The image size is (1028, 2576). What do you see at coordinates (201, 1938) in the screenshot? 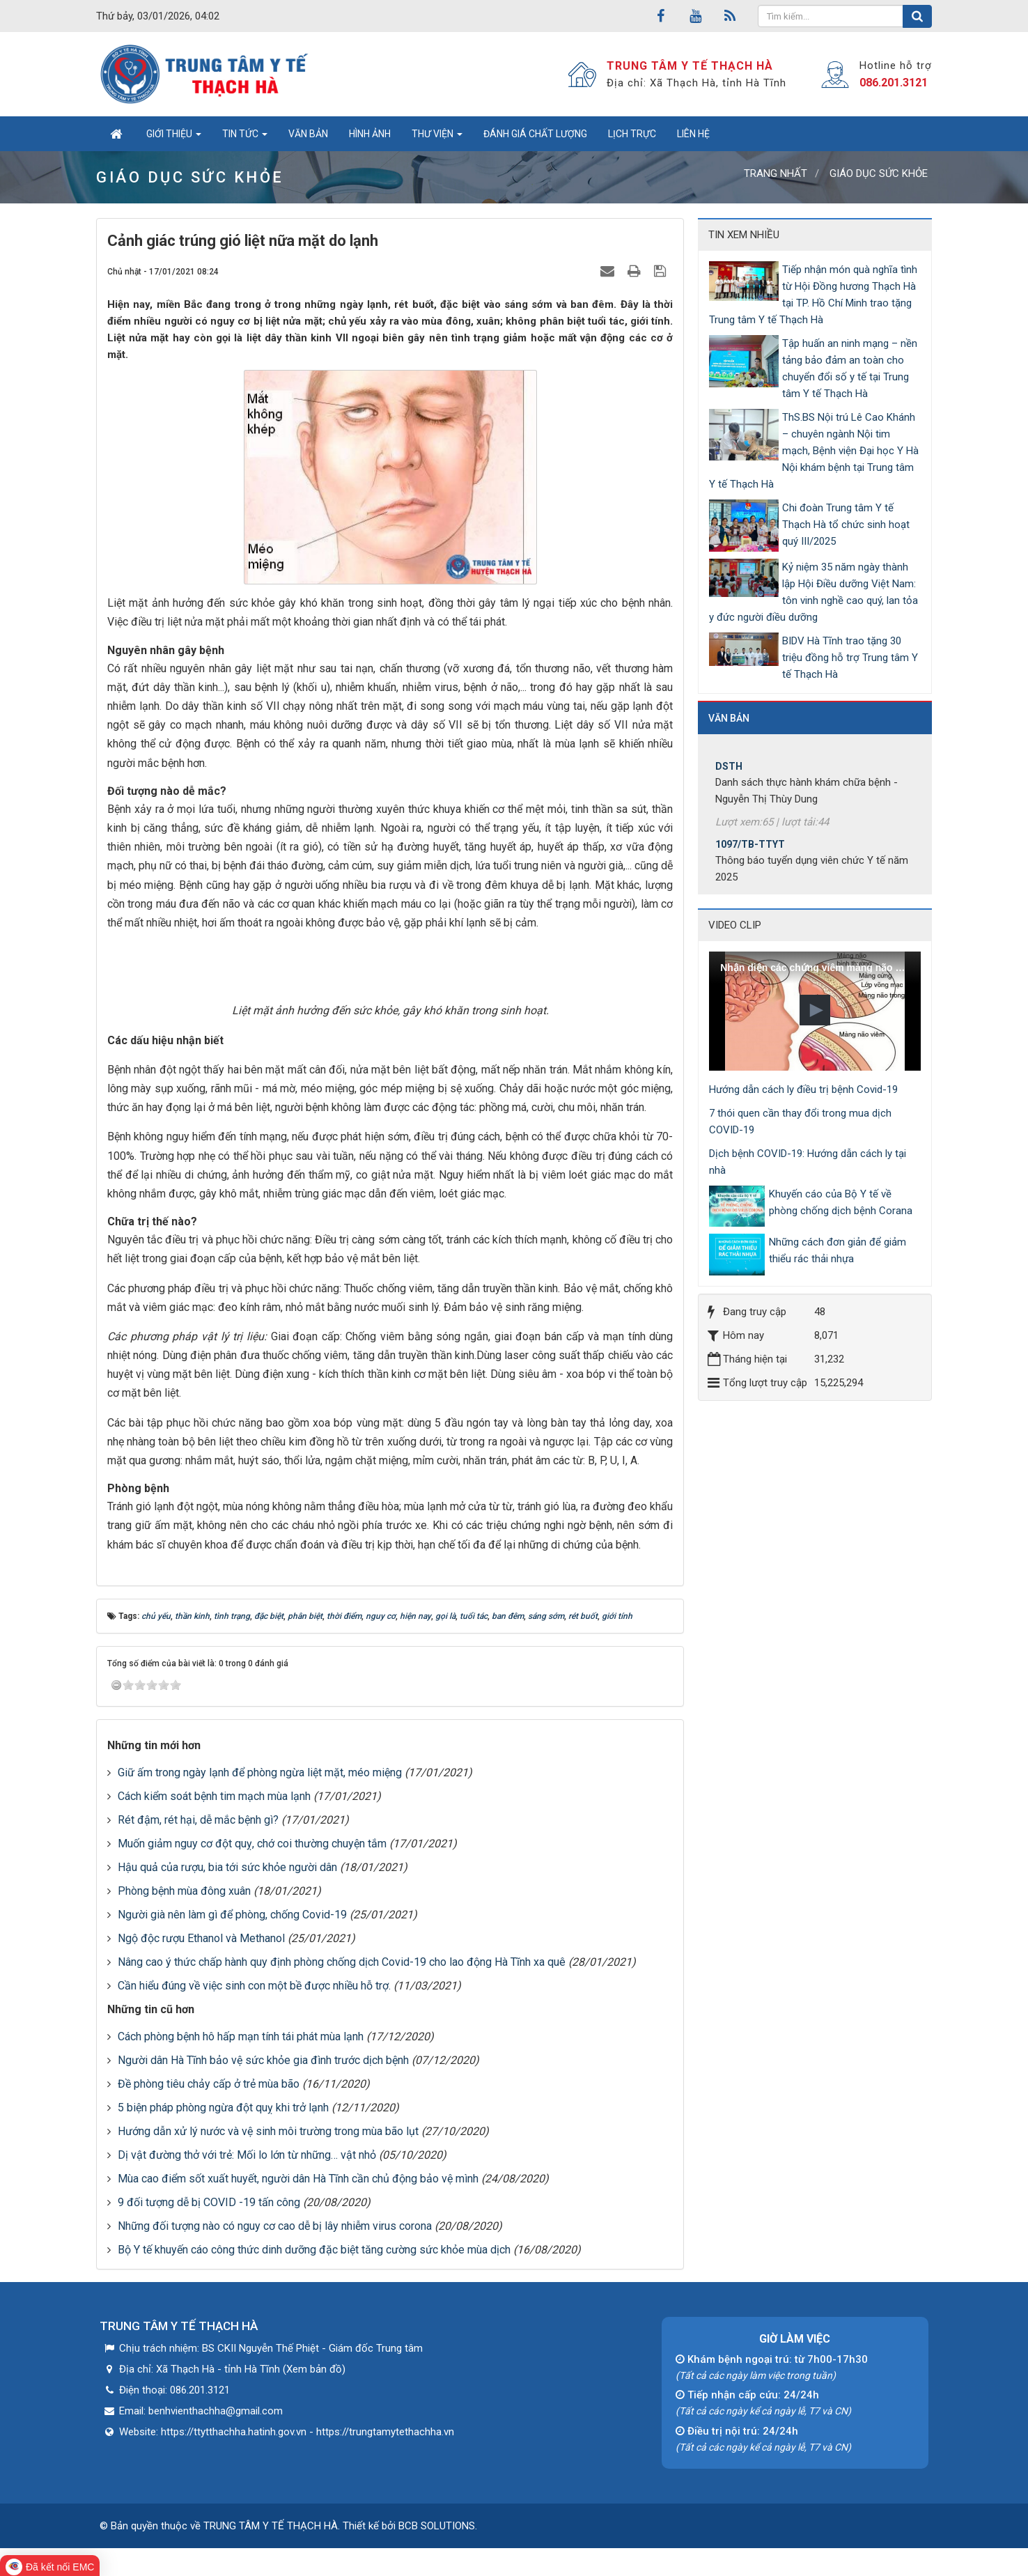
I see `Ngộ độc rượu Ethanol và Methanol` at bounding box center [201, 1938].